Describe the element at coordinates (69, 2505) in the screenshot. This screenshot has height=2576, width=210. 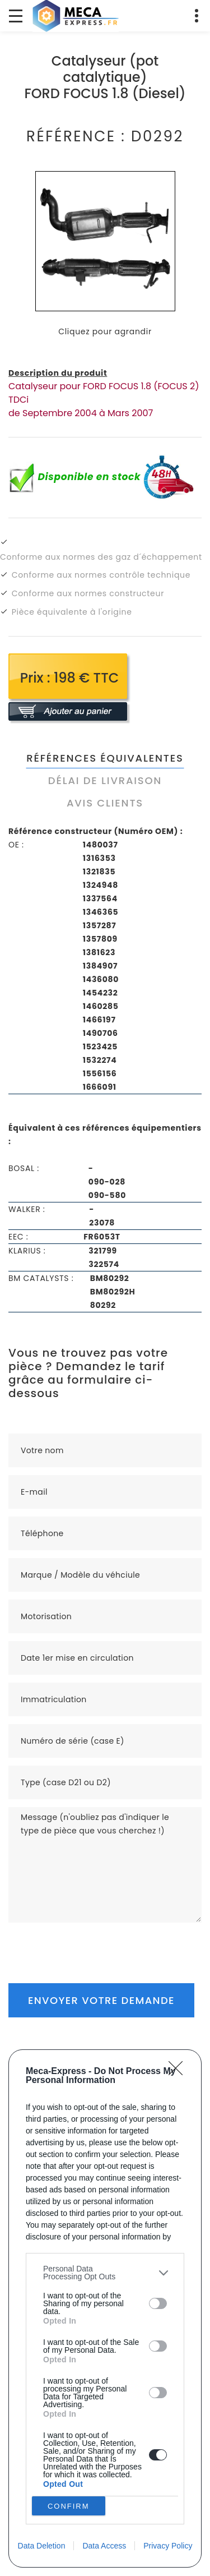
I see `CONFIRM` at that location.